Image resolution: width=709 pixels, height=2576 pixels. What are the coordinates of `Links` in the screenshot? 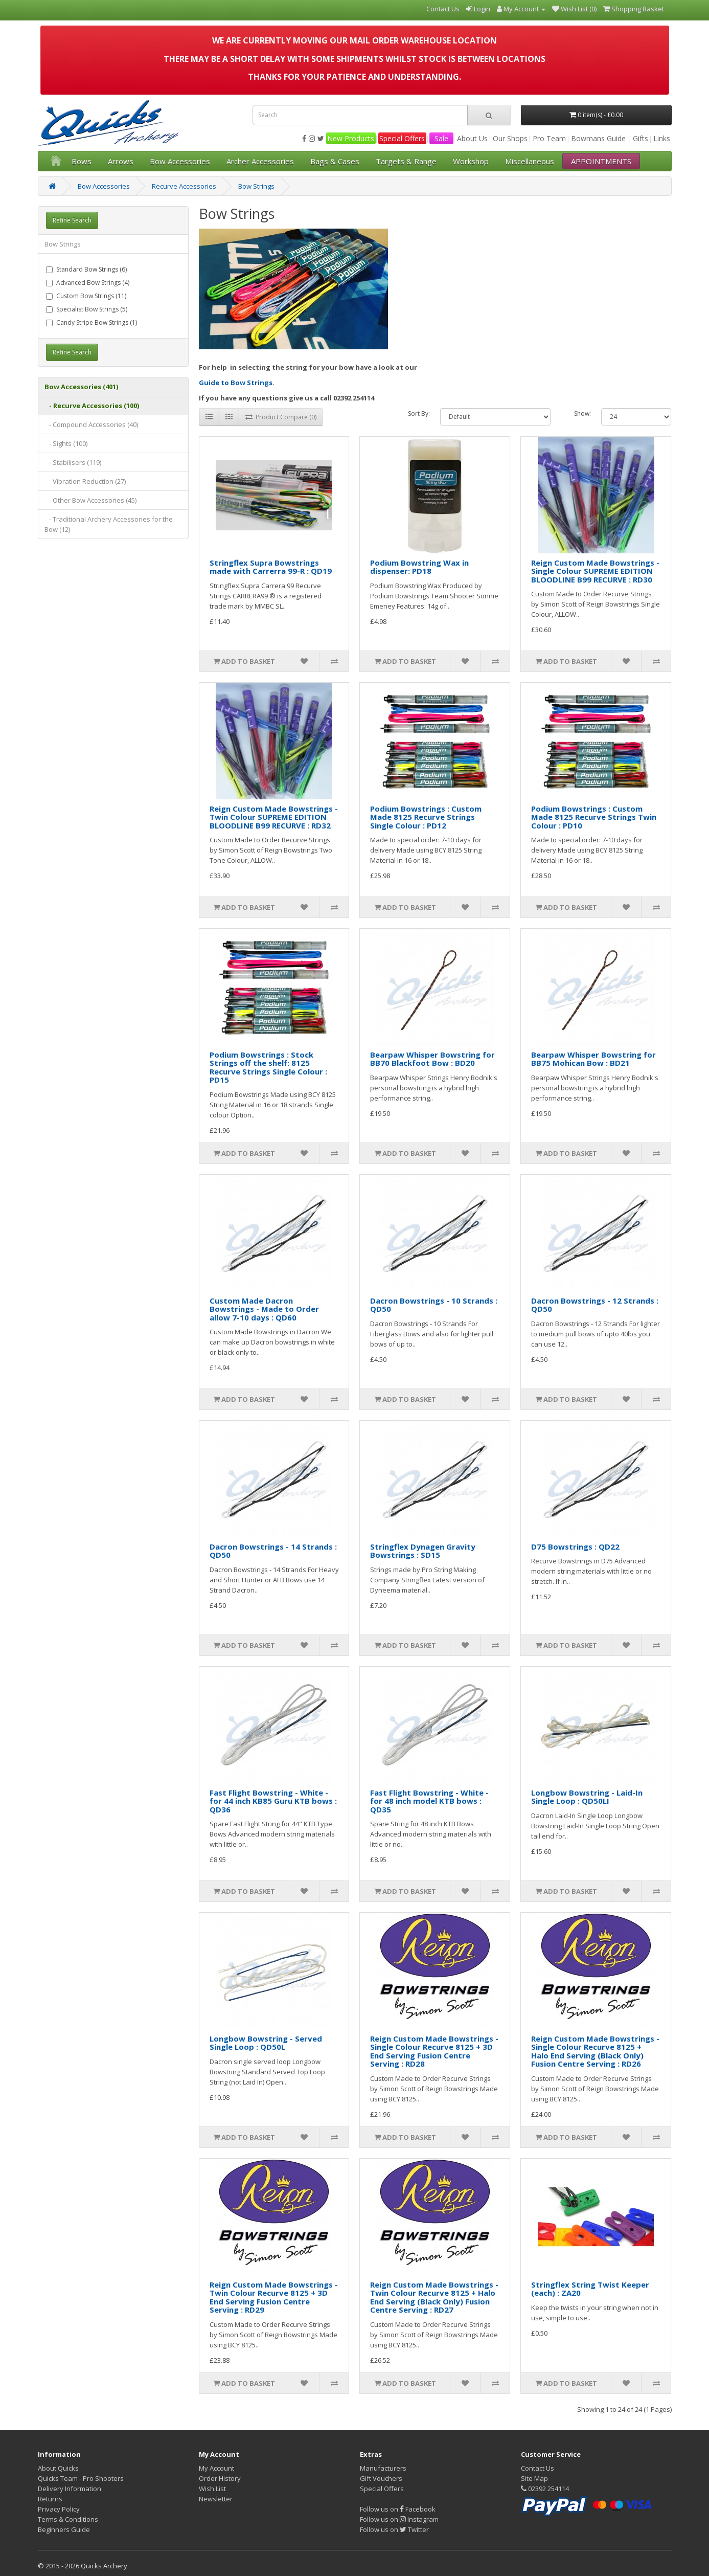 It's located at (661, 138).